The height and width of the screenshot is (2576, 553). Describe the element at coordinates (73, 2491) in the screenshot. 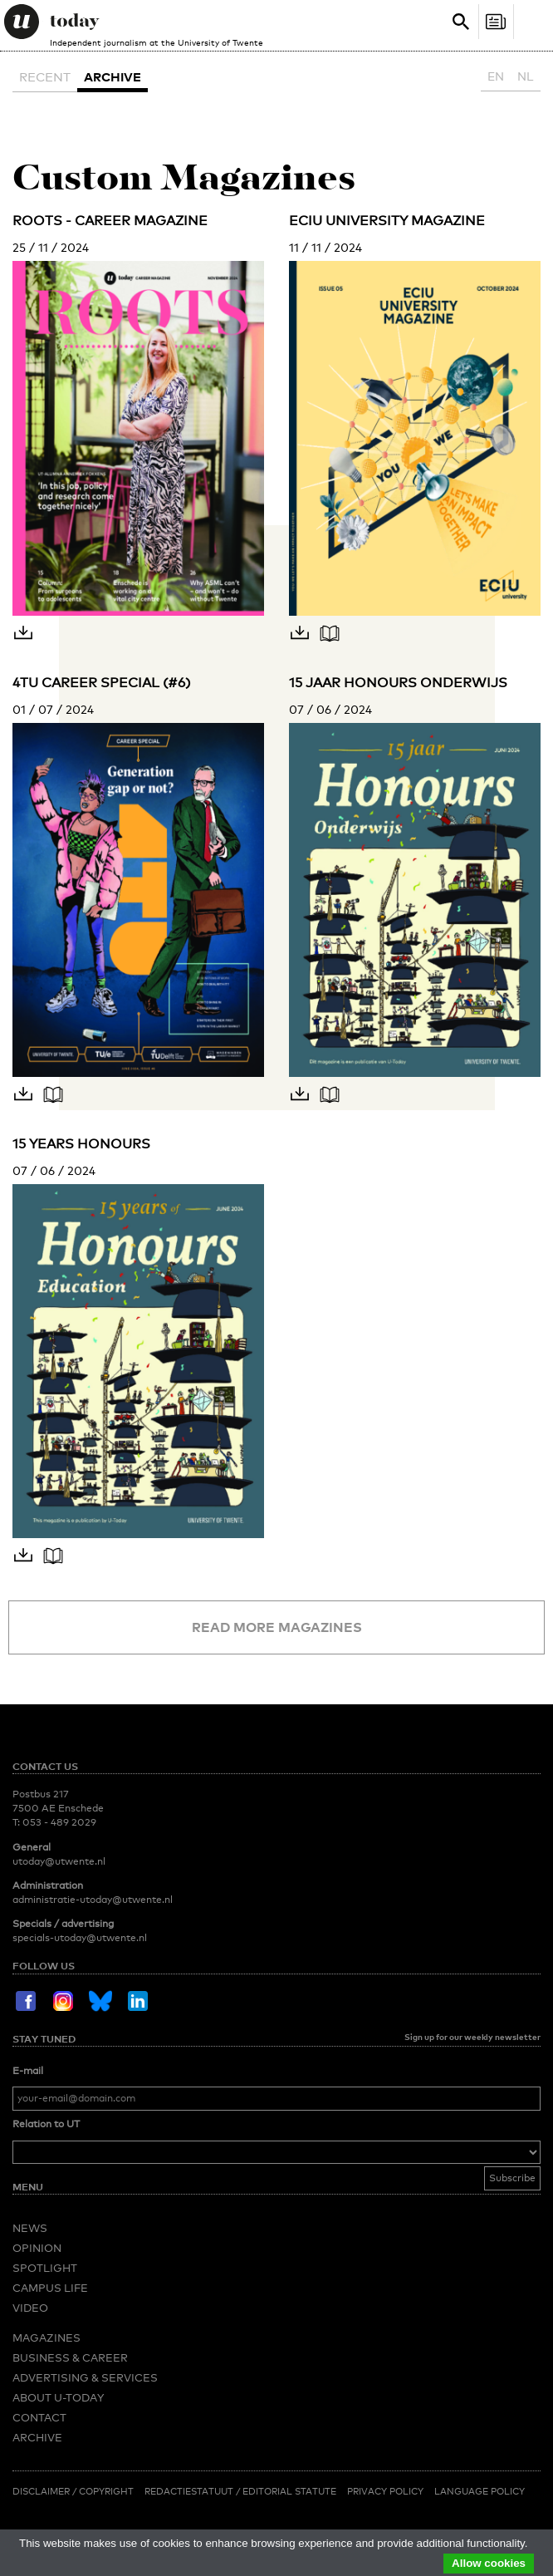

I see `Disclaimer / Copyright` at that location.